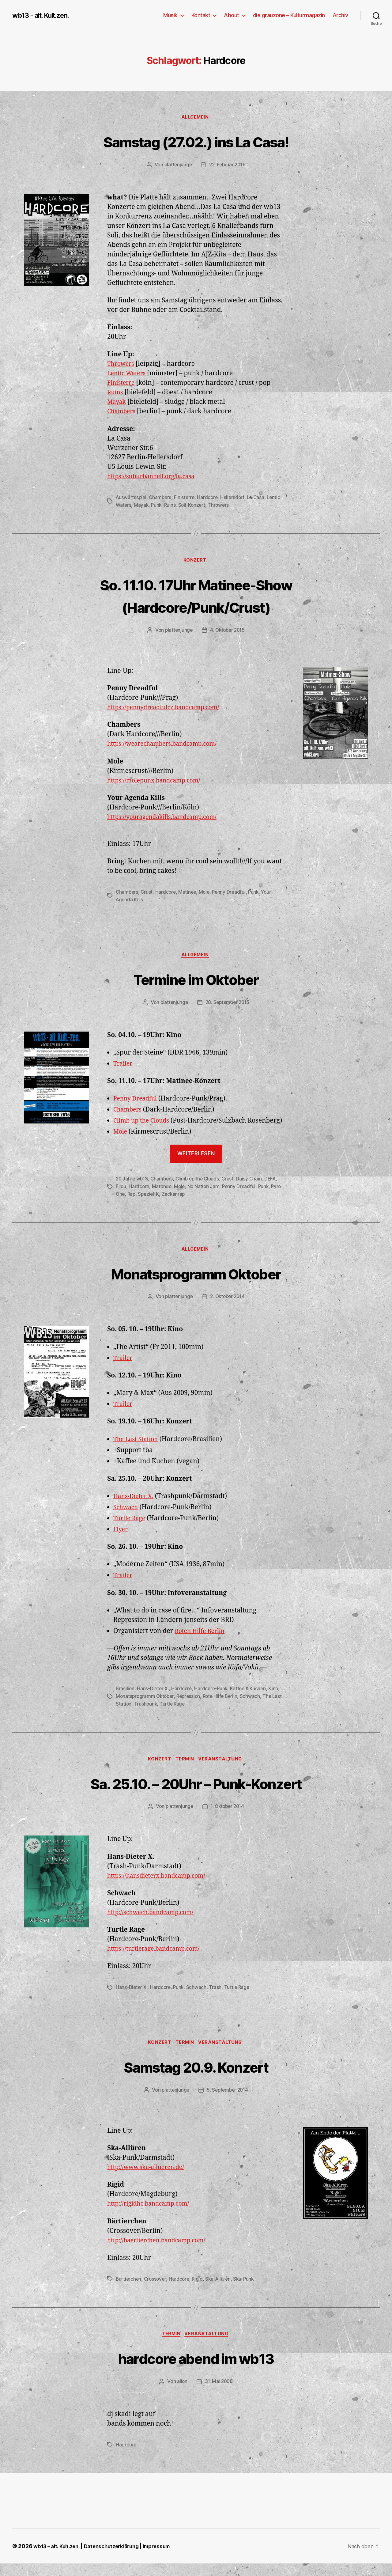 The height and width of the screenshot is (2576, 392). Describe the element at coordinates (137, 1450) in the screenshot. I see `The Last Station` at that location.